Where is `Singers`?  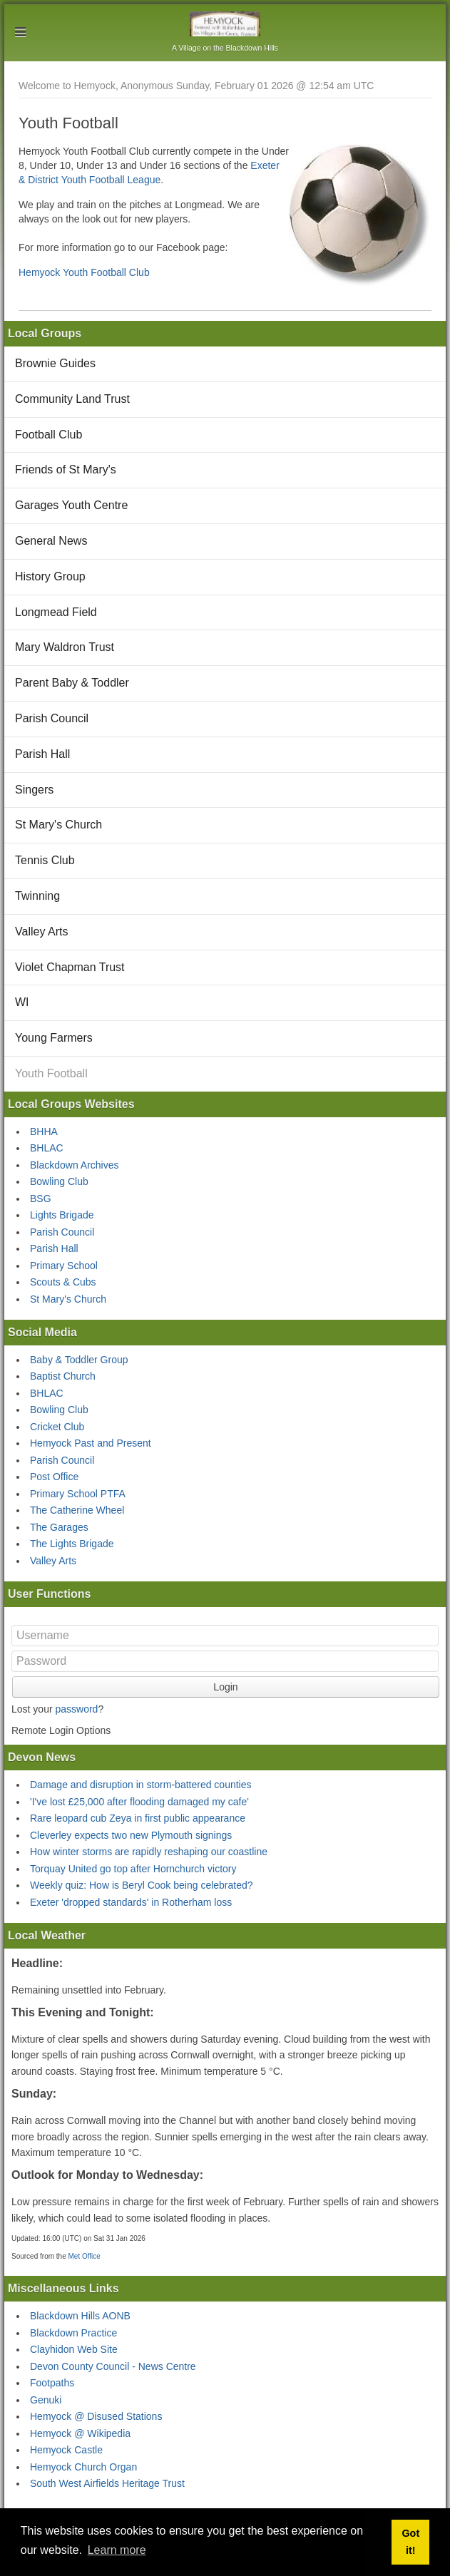 Singers is located at coordinates (34, 790).